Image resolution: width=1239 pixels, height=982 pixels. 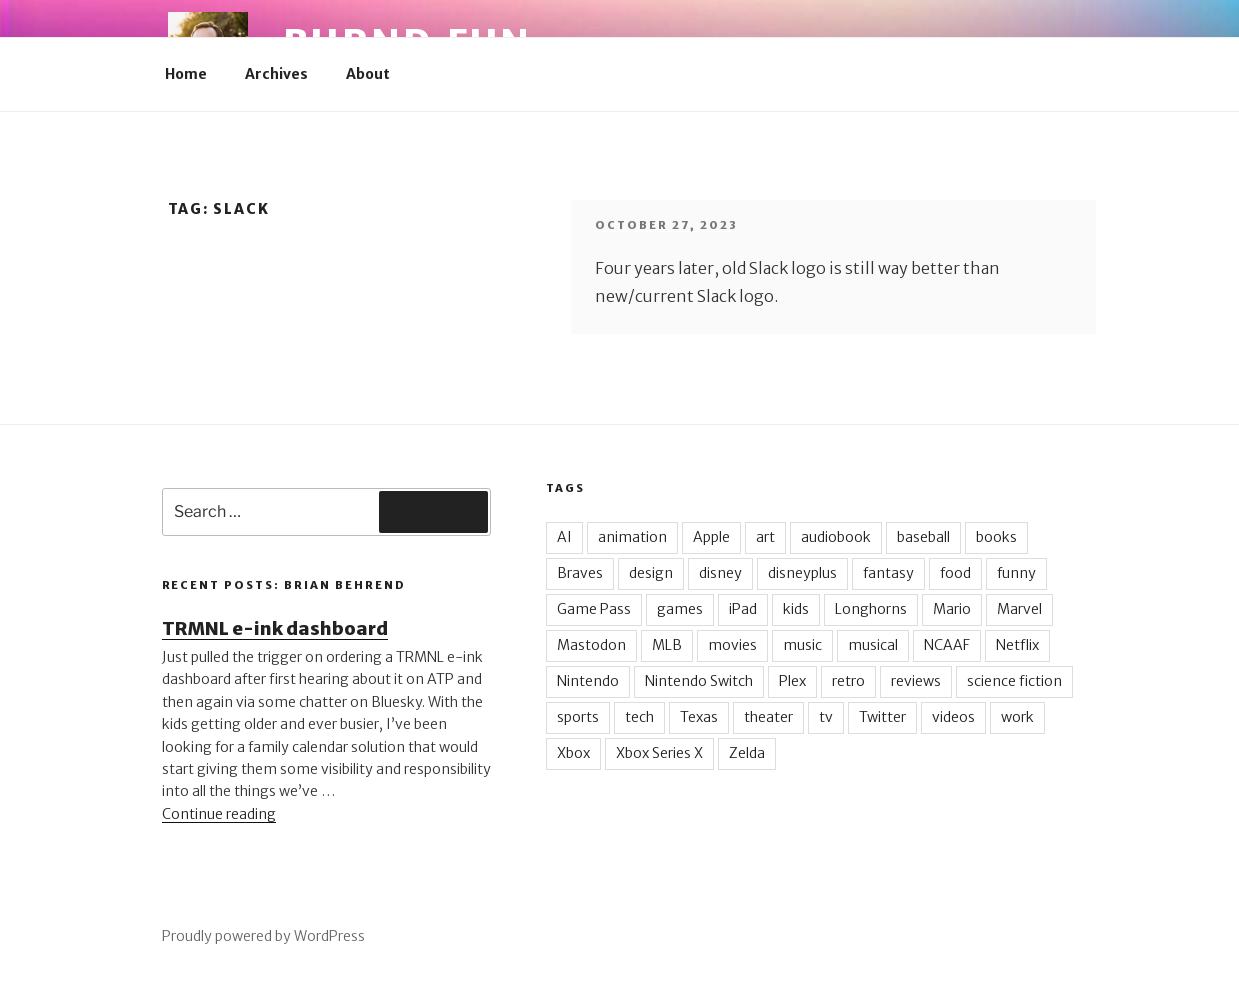 I want to click on Mario, so click(x=952, y=609).